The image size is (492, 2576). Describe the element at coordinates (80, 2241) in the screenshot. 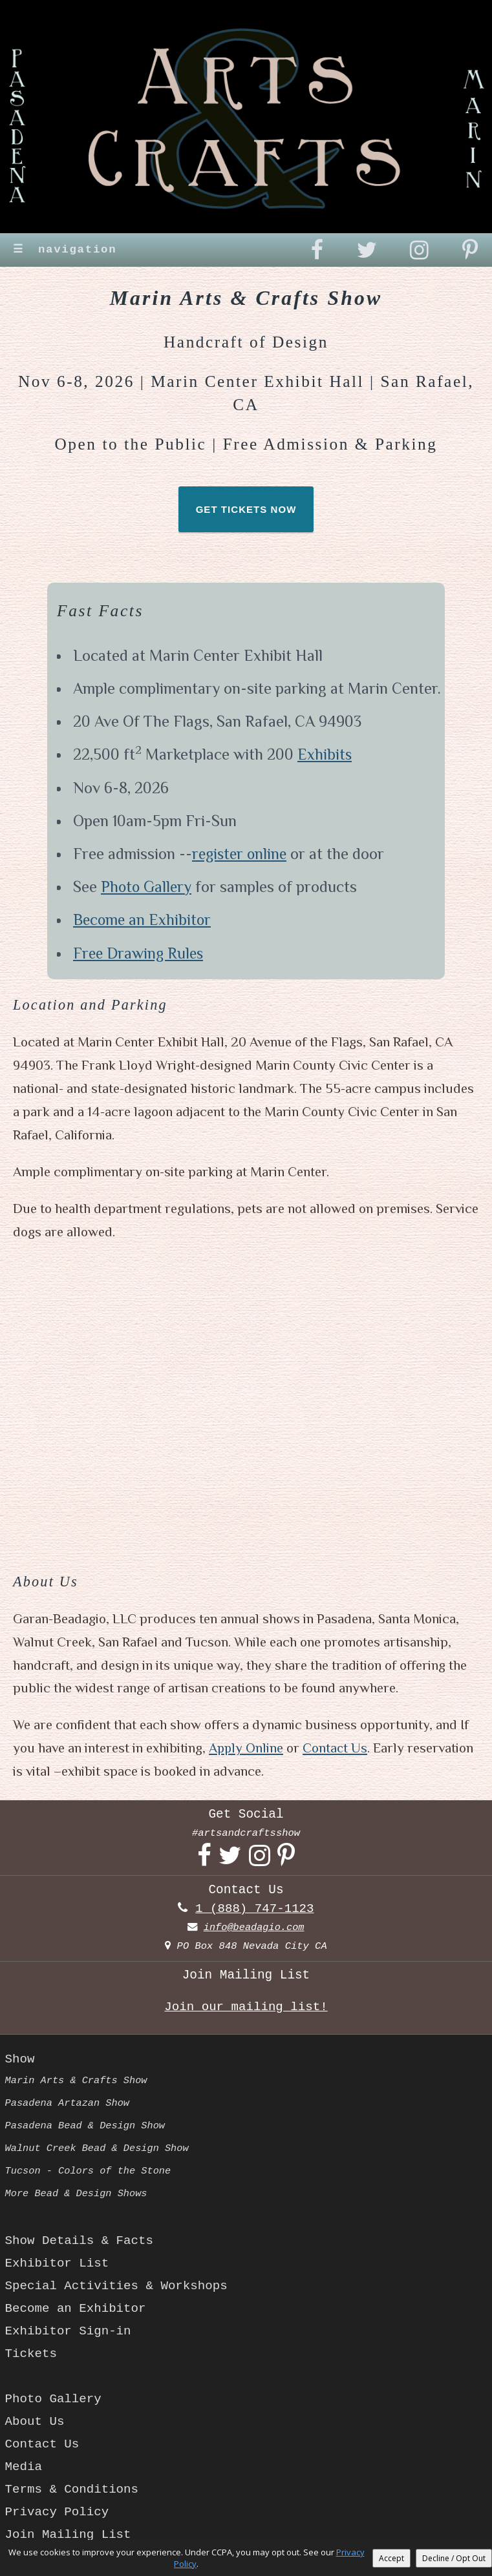

I see `Show Details & Facts` at that location.